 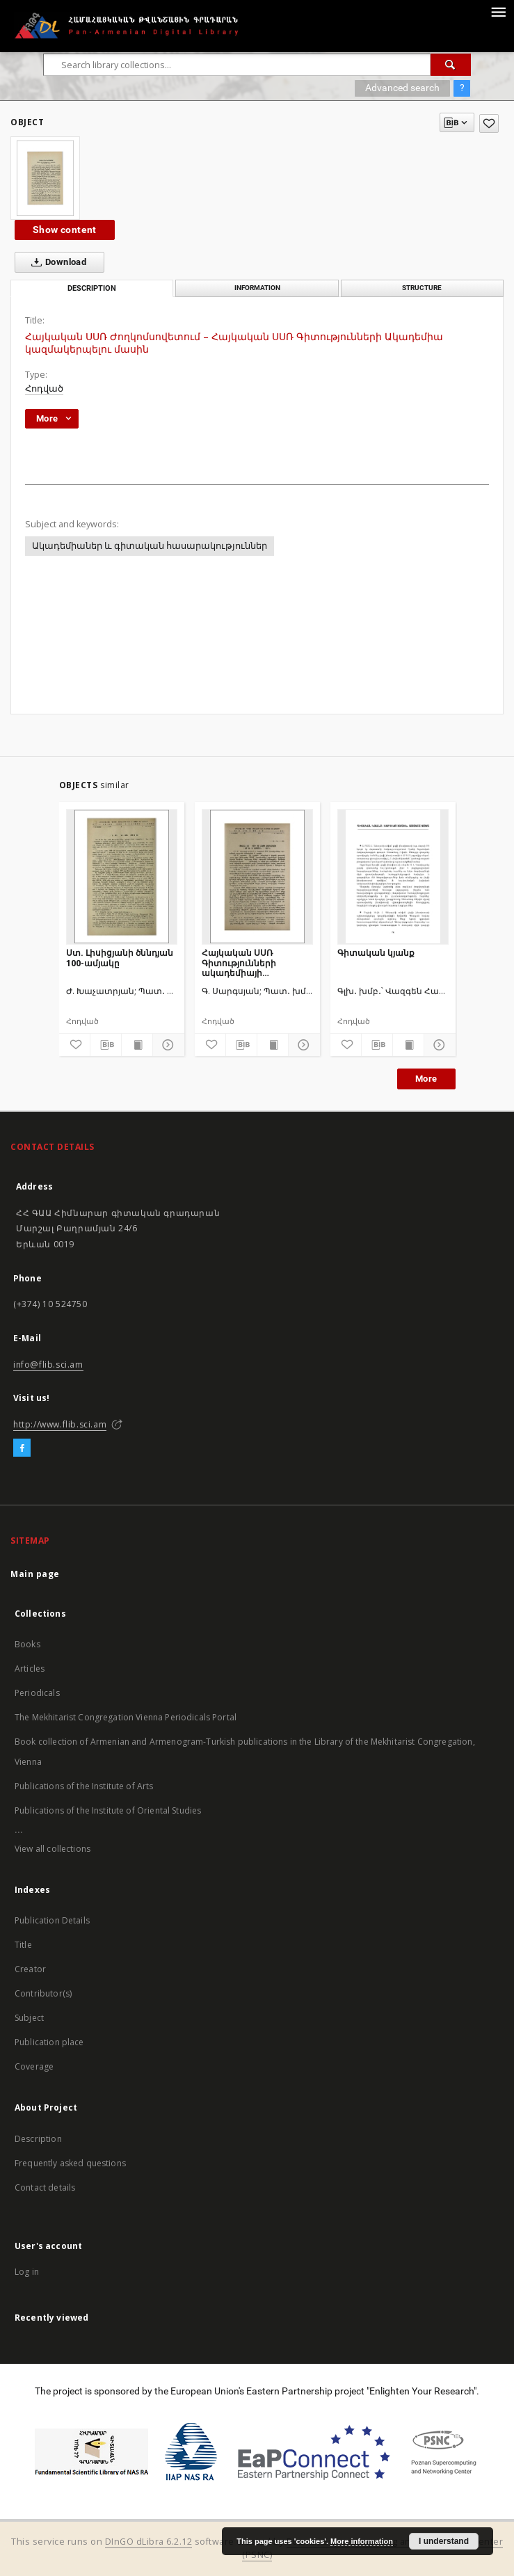 What do you see at coordinates (166, 1045) in the screenshot?
I see `[Show details]` at bounding box center [166, 1045].